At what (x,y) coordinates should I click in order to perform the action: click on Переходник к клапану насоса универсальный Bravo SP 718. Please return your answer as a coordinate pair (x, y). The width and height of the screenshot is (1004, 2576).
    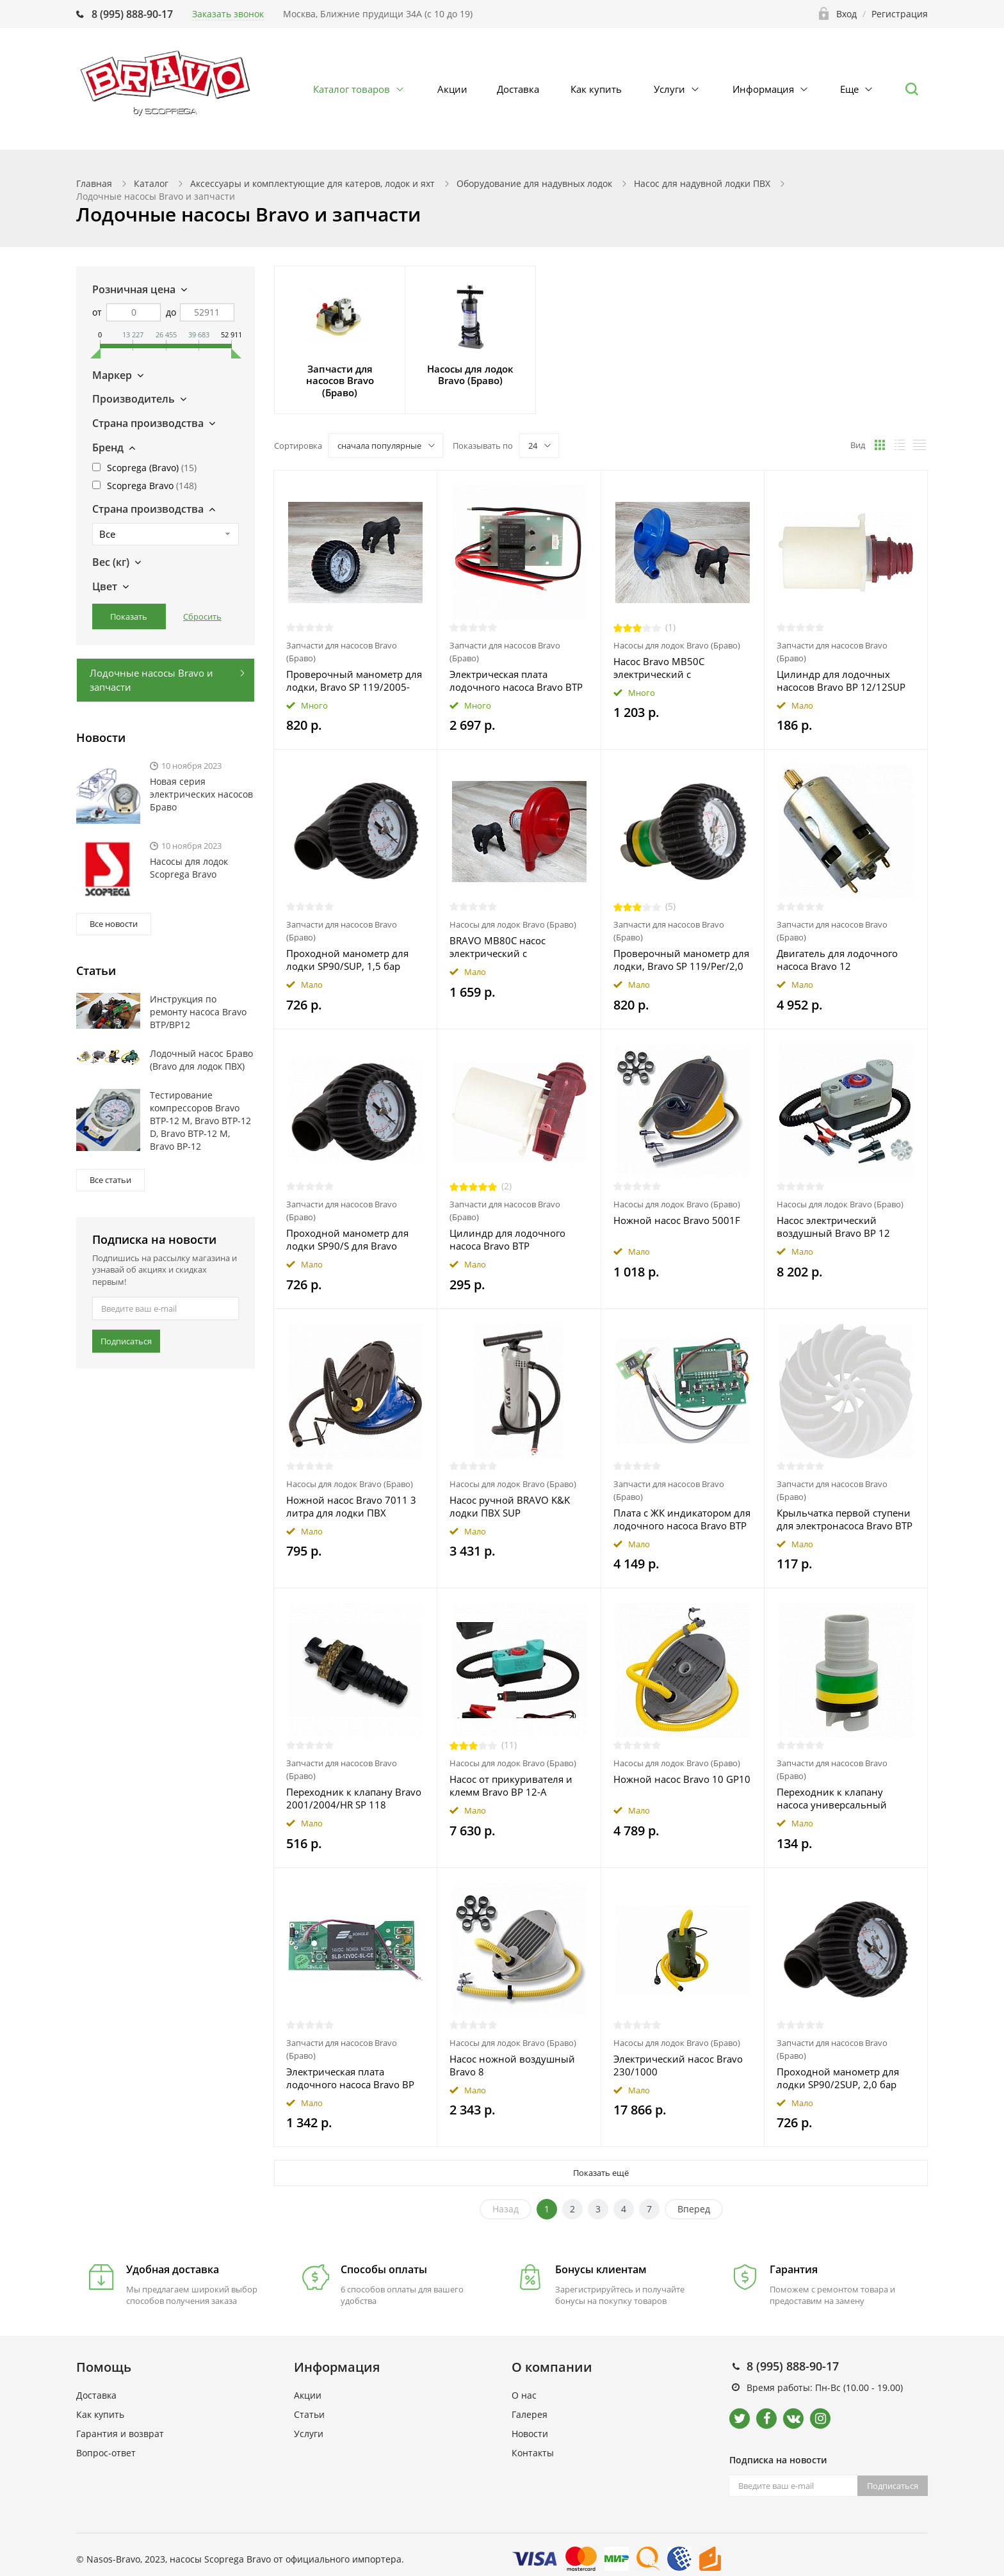
    Looking at the image, I should click on (832, 1798).